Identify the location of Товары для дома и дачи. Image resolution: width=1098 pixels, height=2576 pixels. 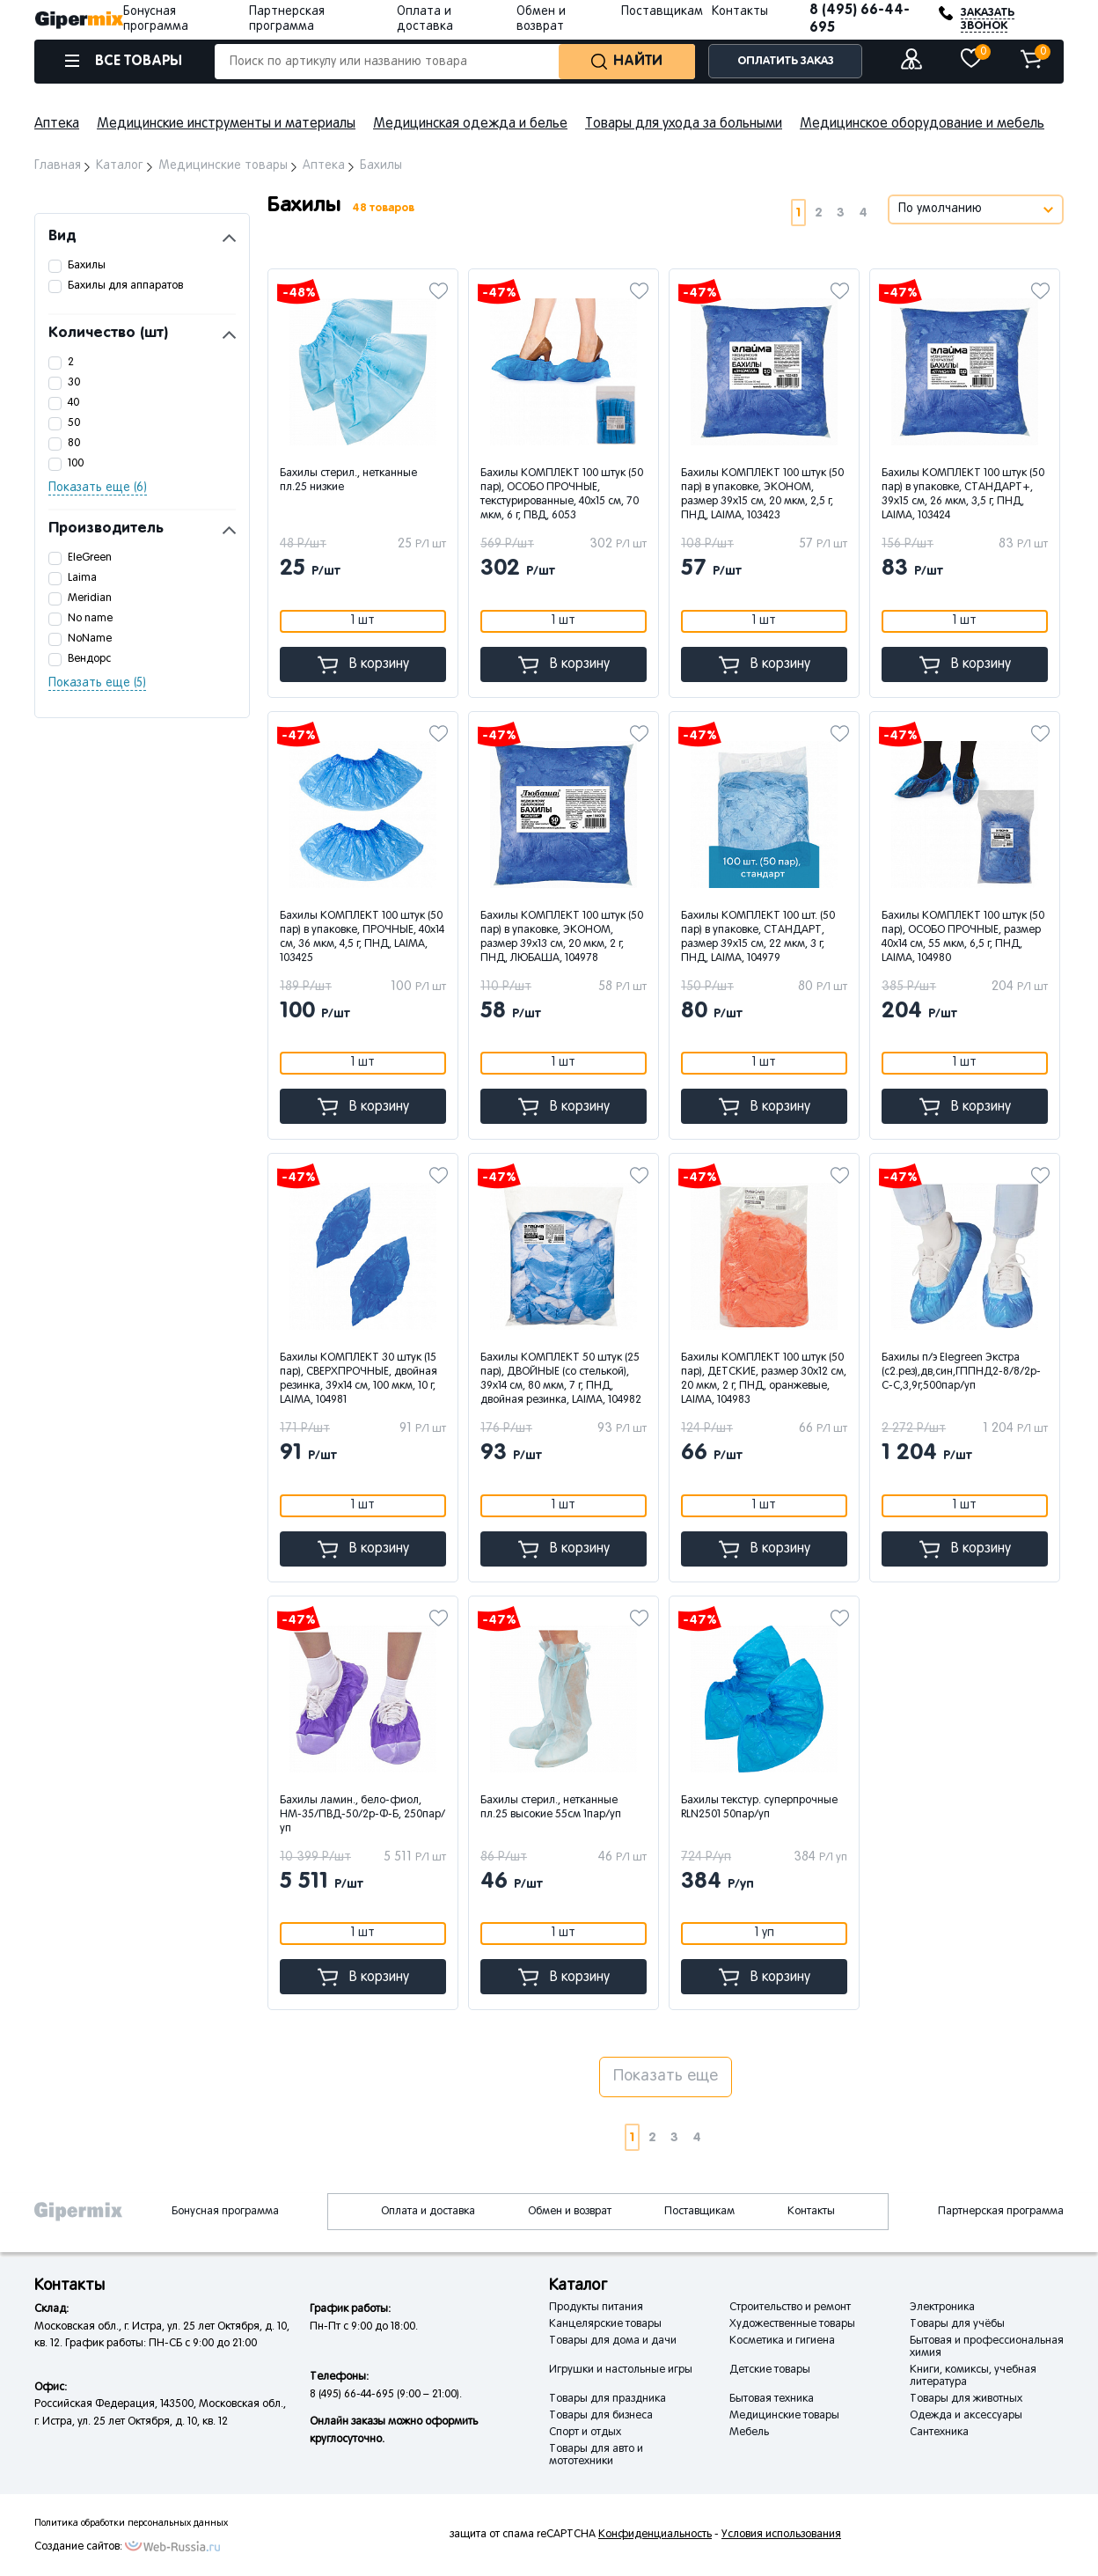
(613, 2341).